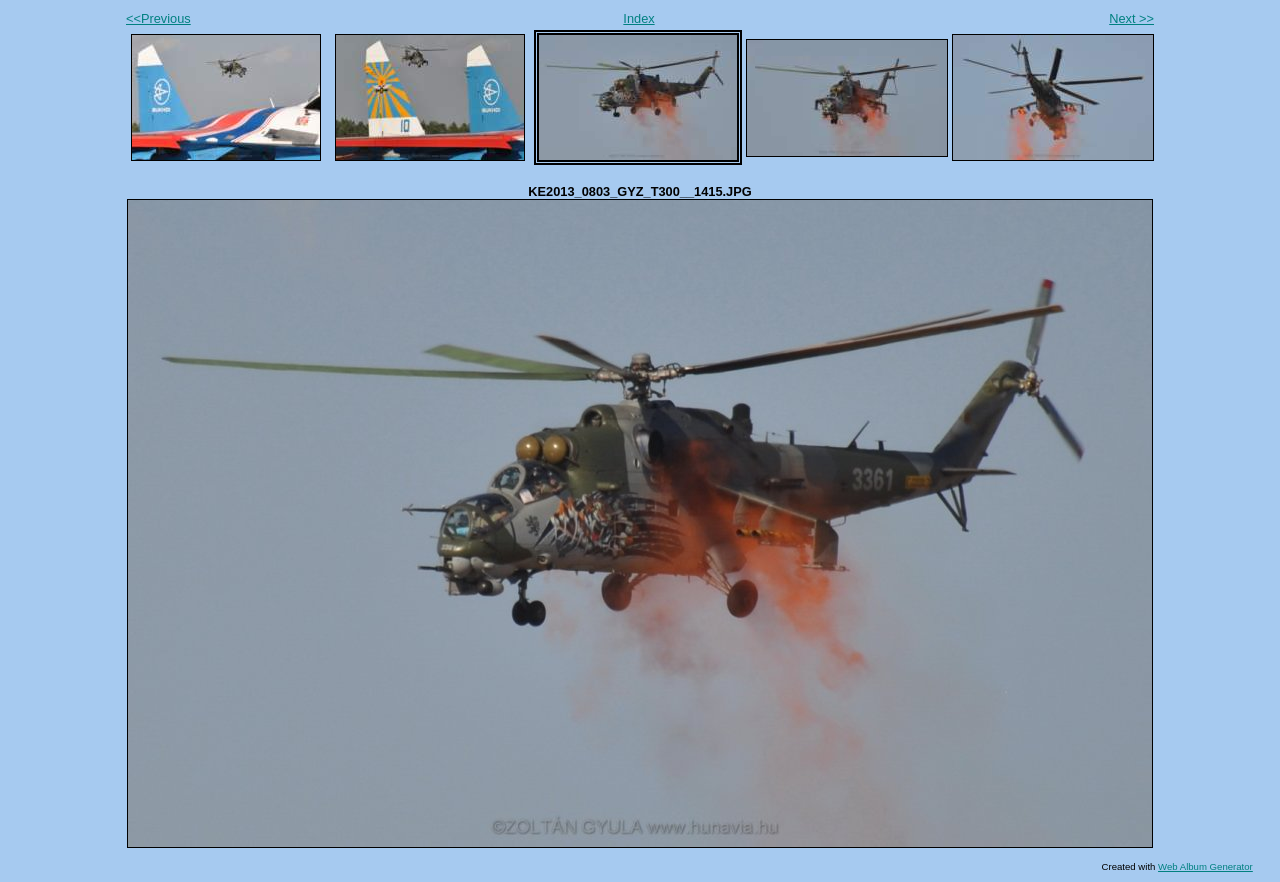  What do you see at coordinates (1205, 866) in the screenshot?
I see `Web Album Generator` at bounding box center [1205, 866].